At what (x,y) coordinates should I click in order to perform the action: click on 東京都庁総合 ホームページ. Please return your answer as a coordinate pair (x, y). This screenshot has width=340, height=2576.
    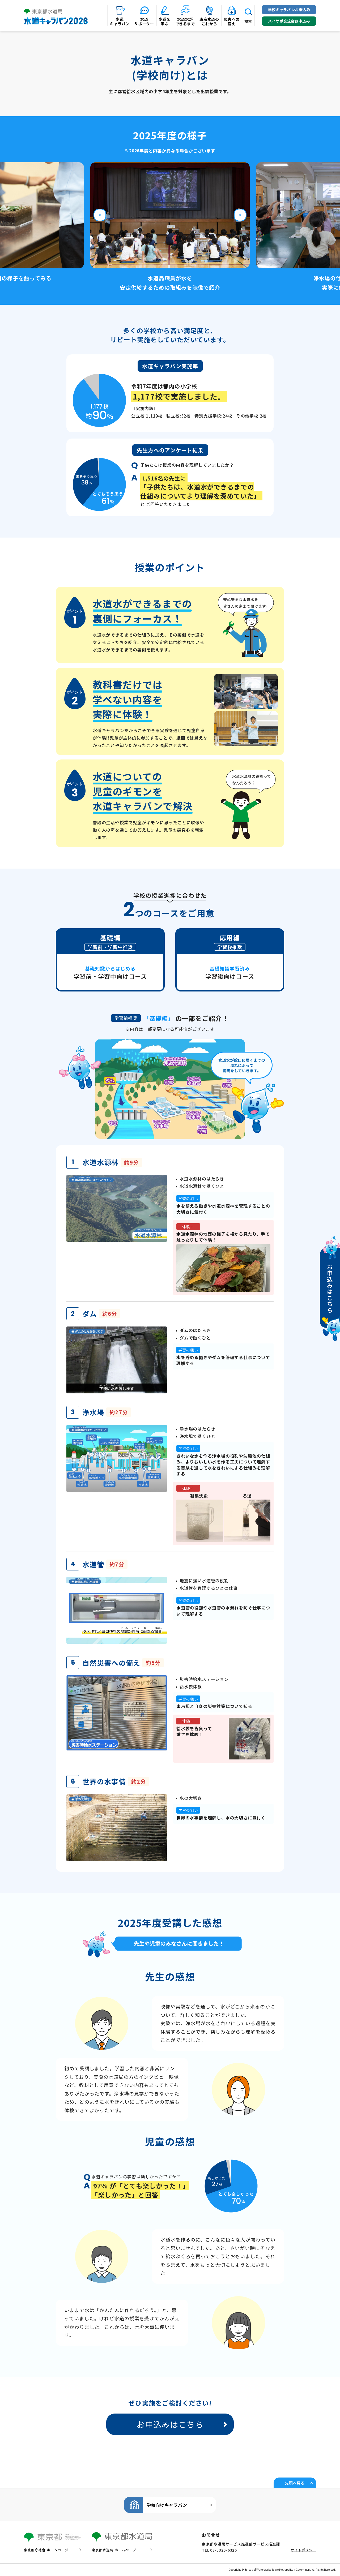
    Looking at the image, I should click on (46, 2549).